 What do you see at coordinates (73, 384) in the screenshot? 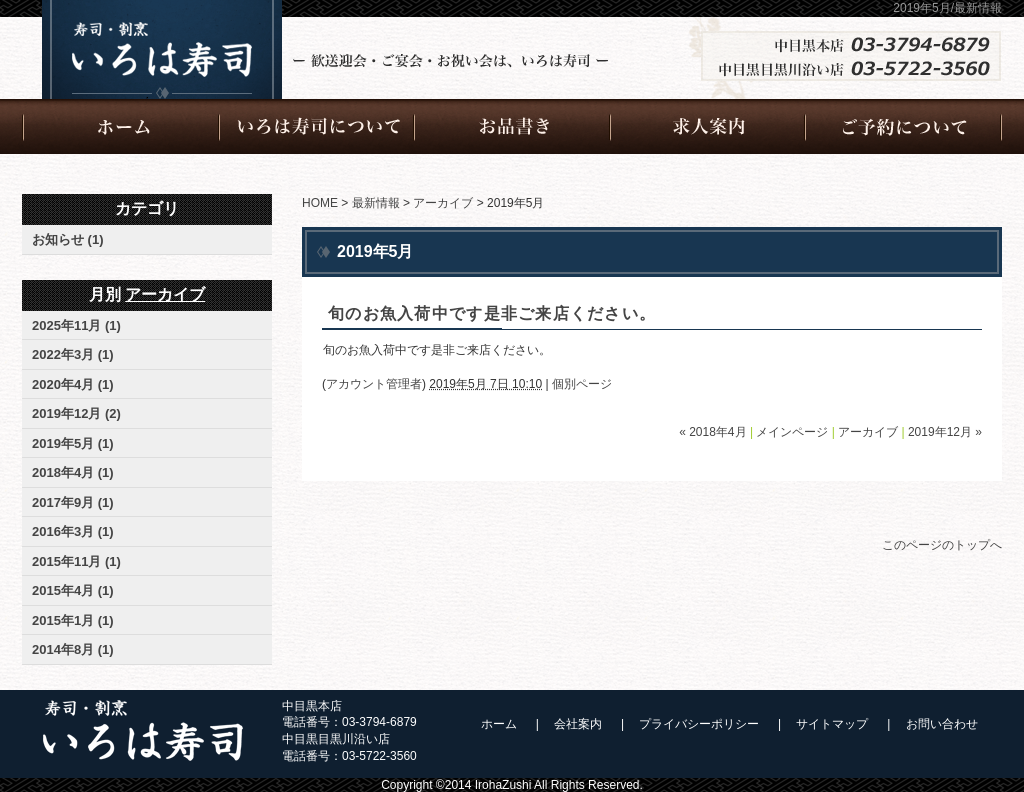
I see `2020年4月 (1)` at bounding box center [73, 384].